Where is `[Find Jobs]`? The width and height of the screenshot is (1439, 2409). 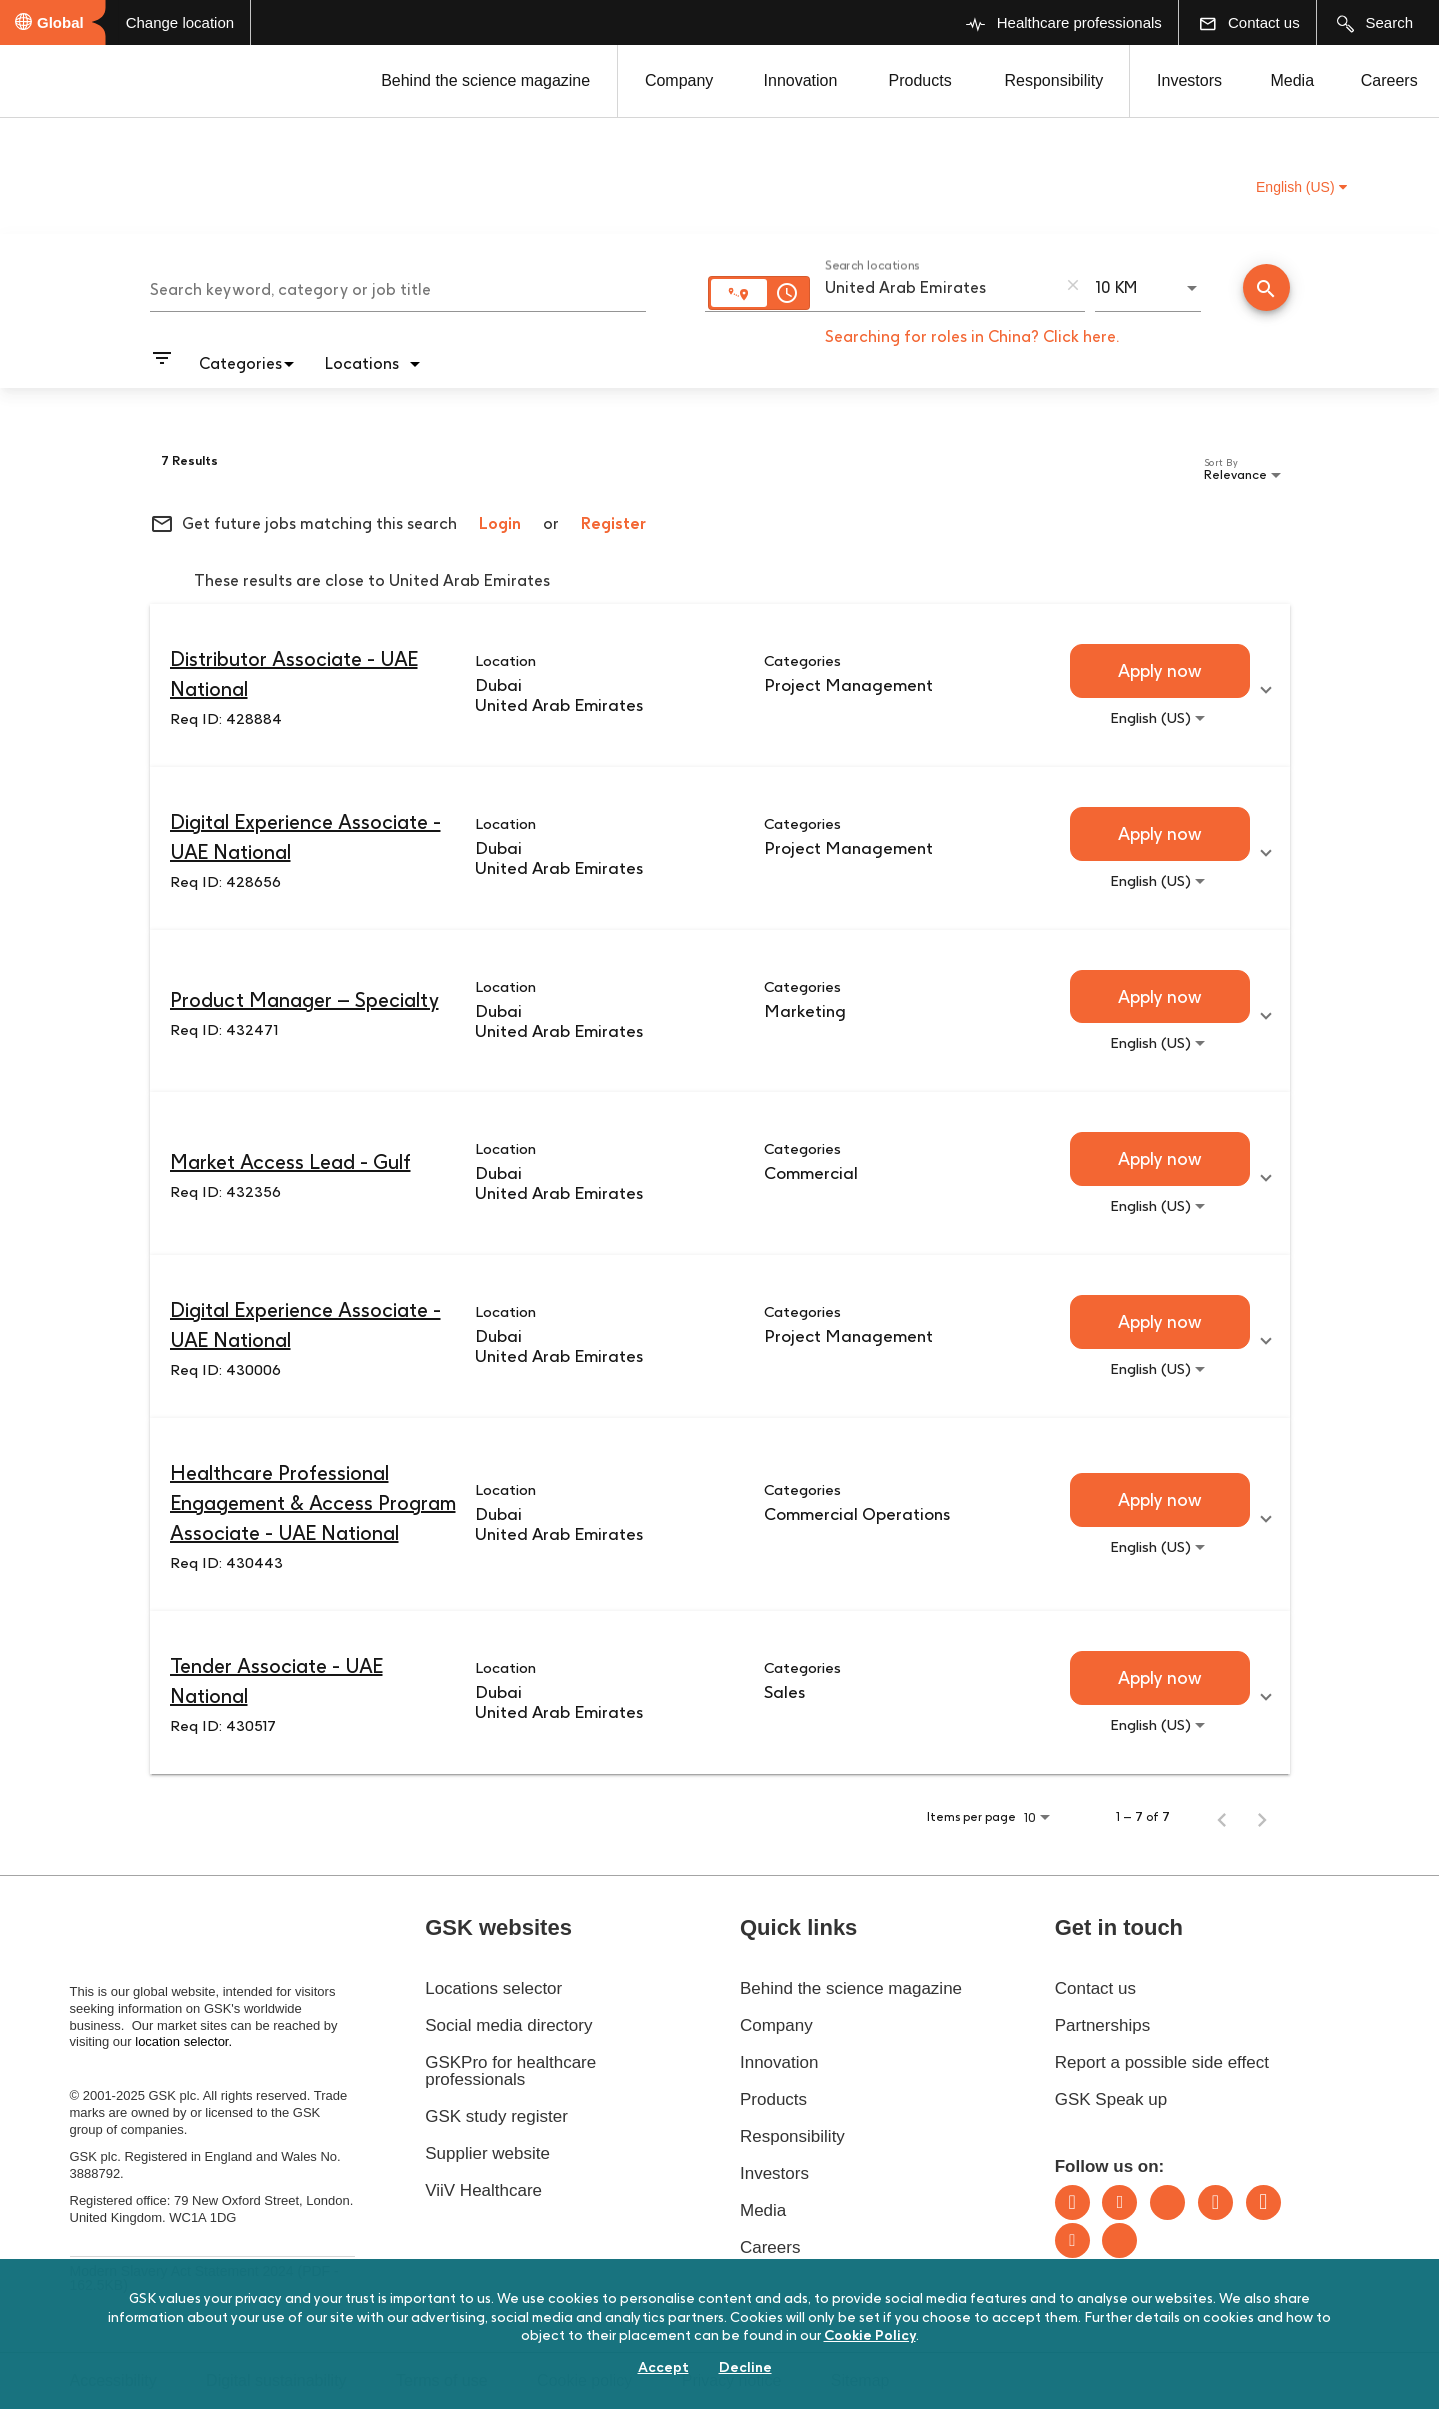
[Find Jobs] is located at coordinates (1266, 289).